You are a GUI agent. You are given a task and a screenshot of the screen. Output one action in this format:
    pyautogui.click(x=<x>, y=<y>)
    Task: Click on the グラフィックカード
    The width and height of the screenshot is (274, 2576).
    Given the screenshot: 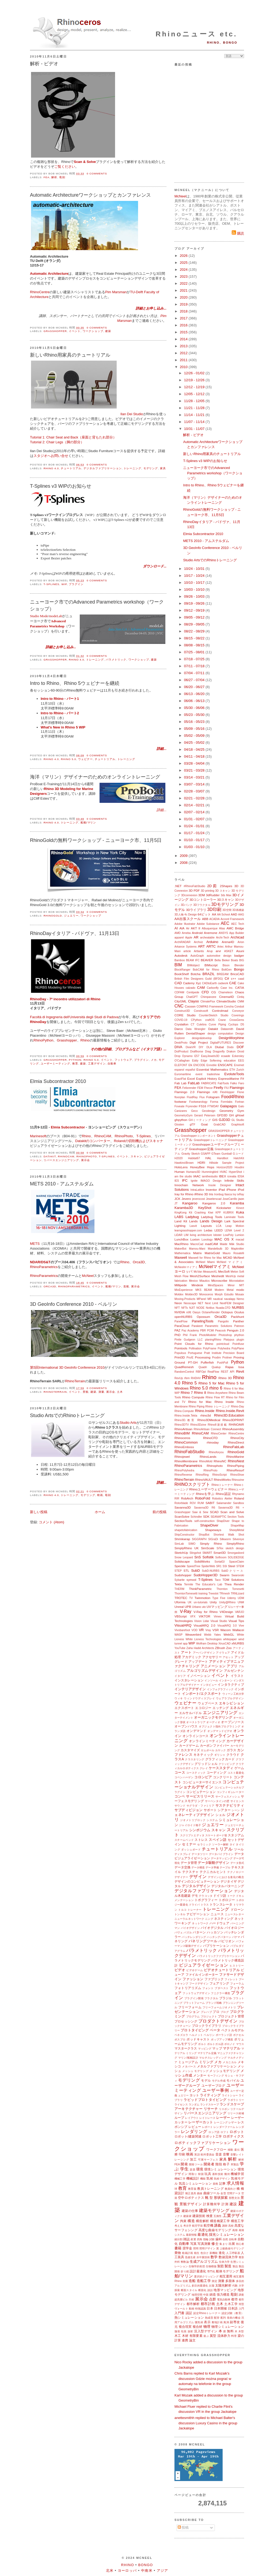 What is the action you would take?
    pyautogui.click(x=220, y=1759)
    